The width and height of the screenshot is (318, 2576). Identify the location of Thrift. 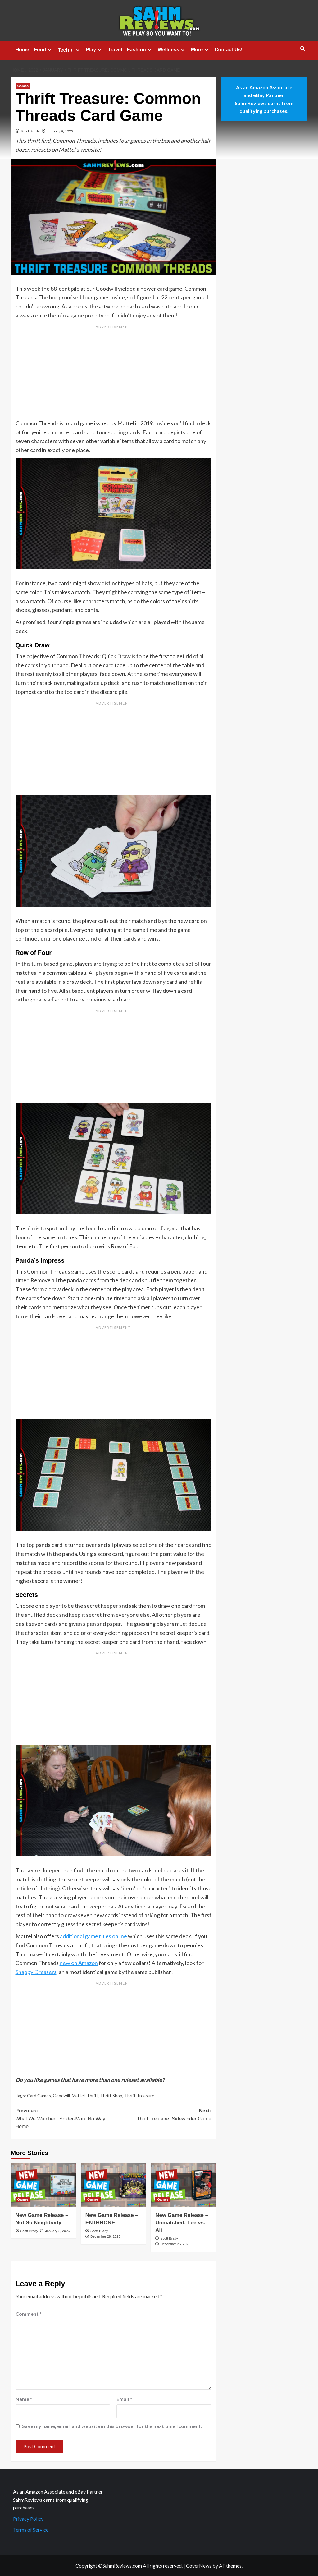
(92, 2095).